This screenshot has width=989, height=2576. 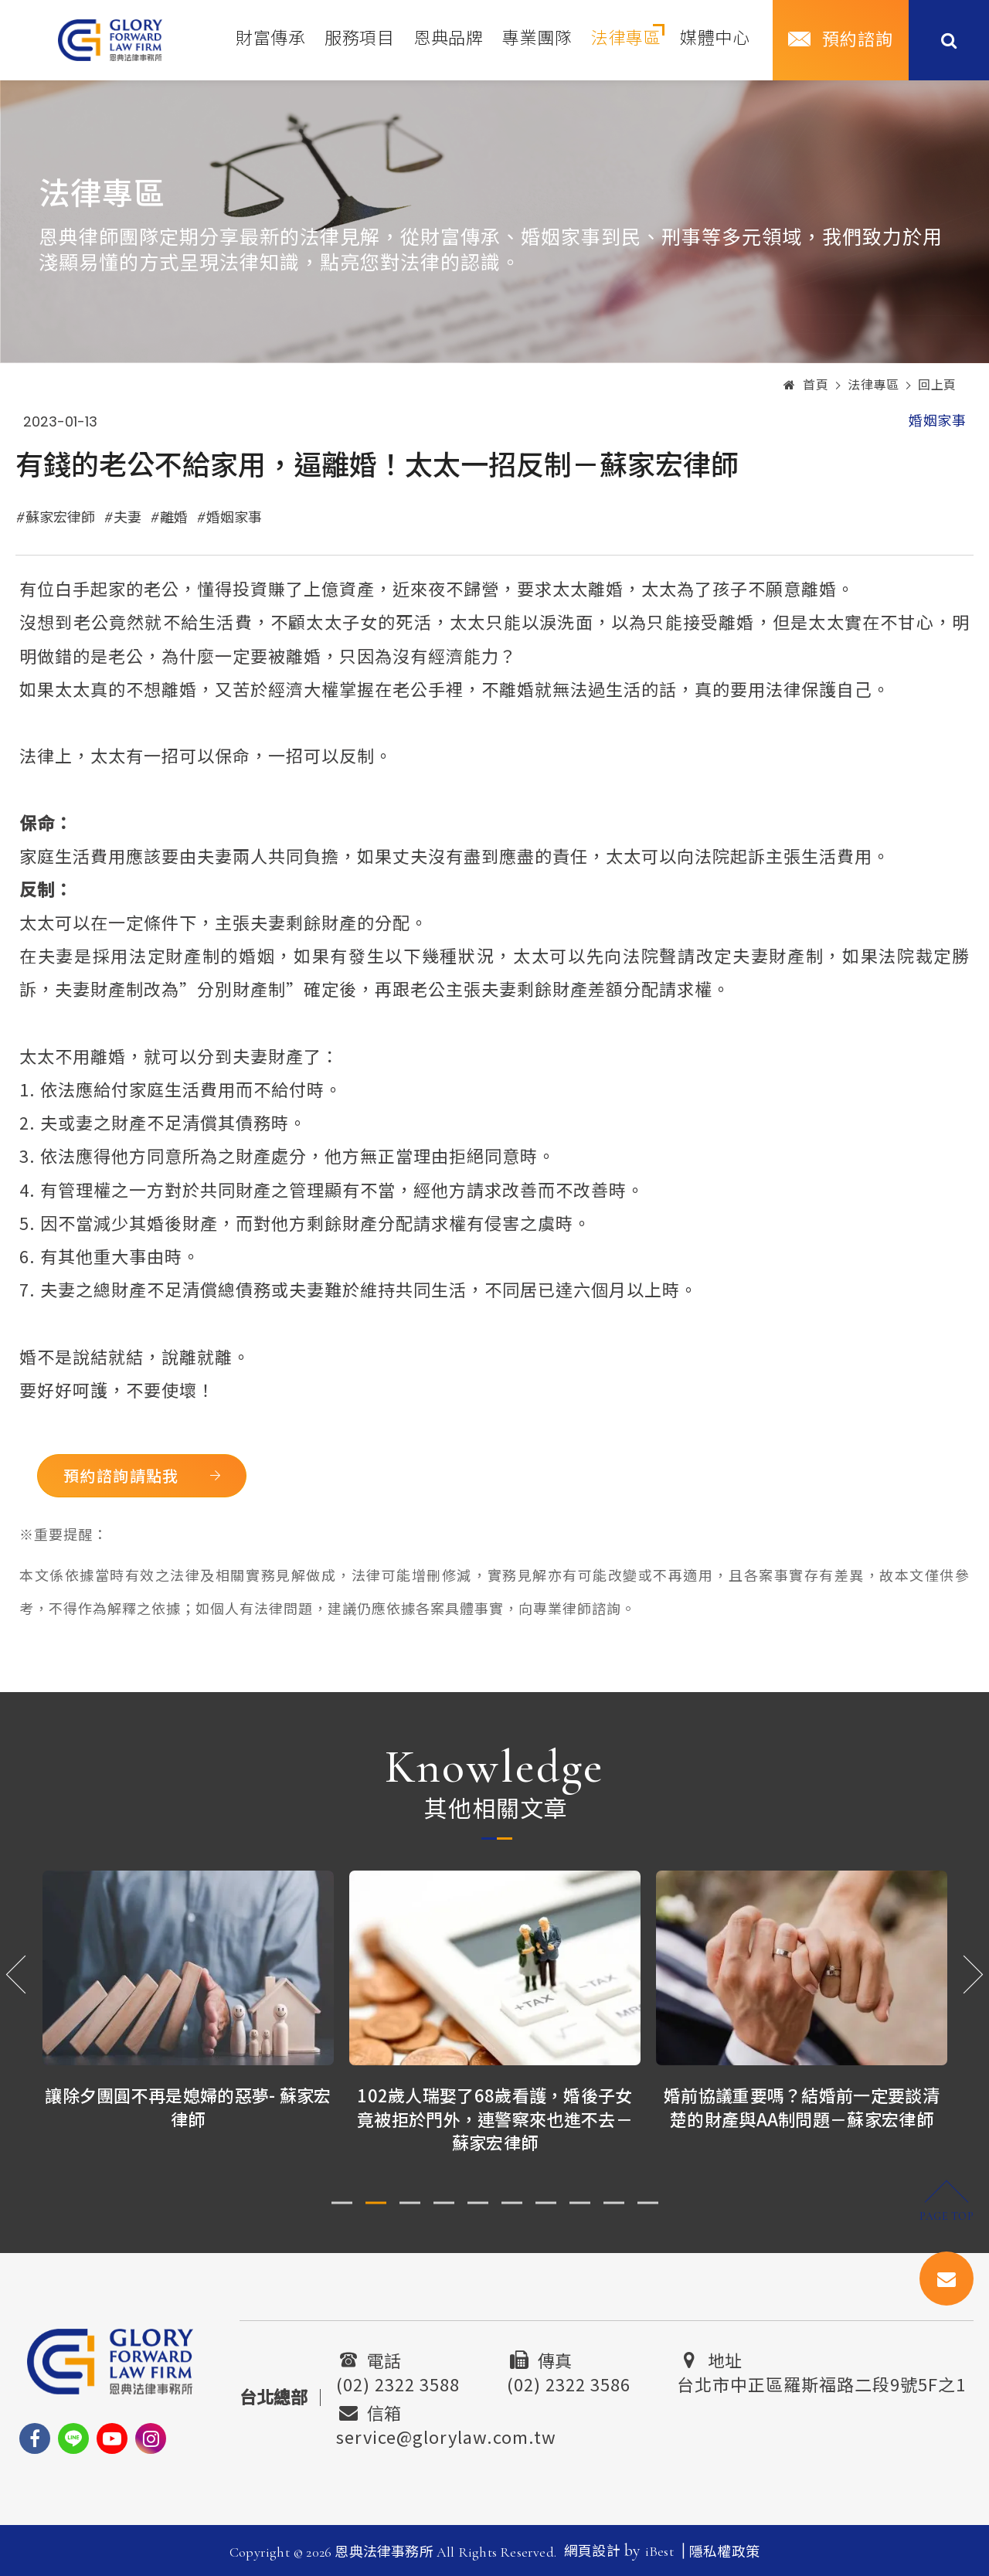 I want to click on 法律專區, so click(x=626, y=39).